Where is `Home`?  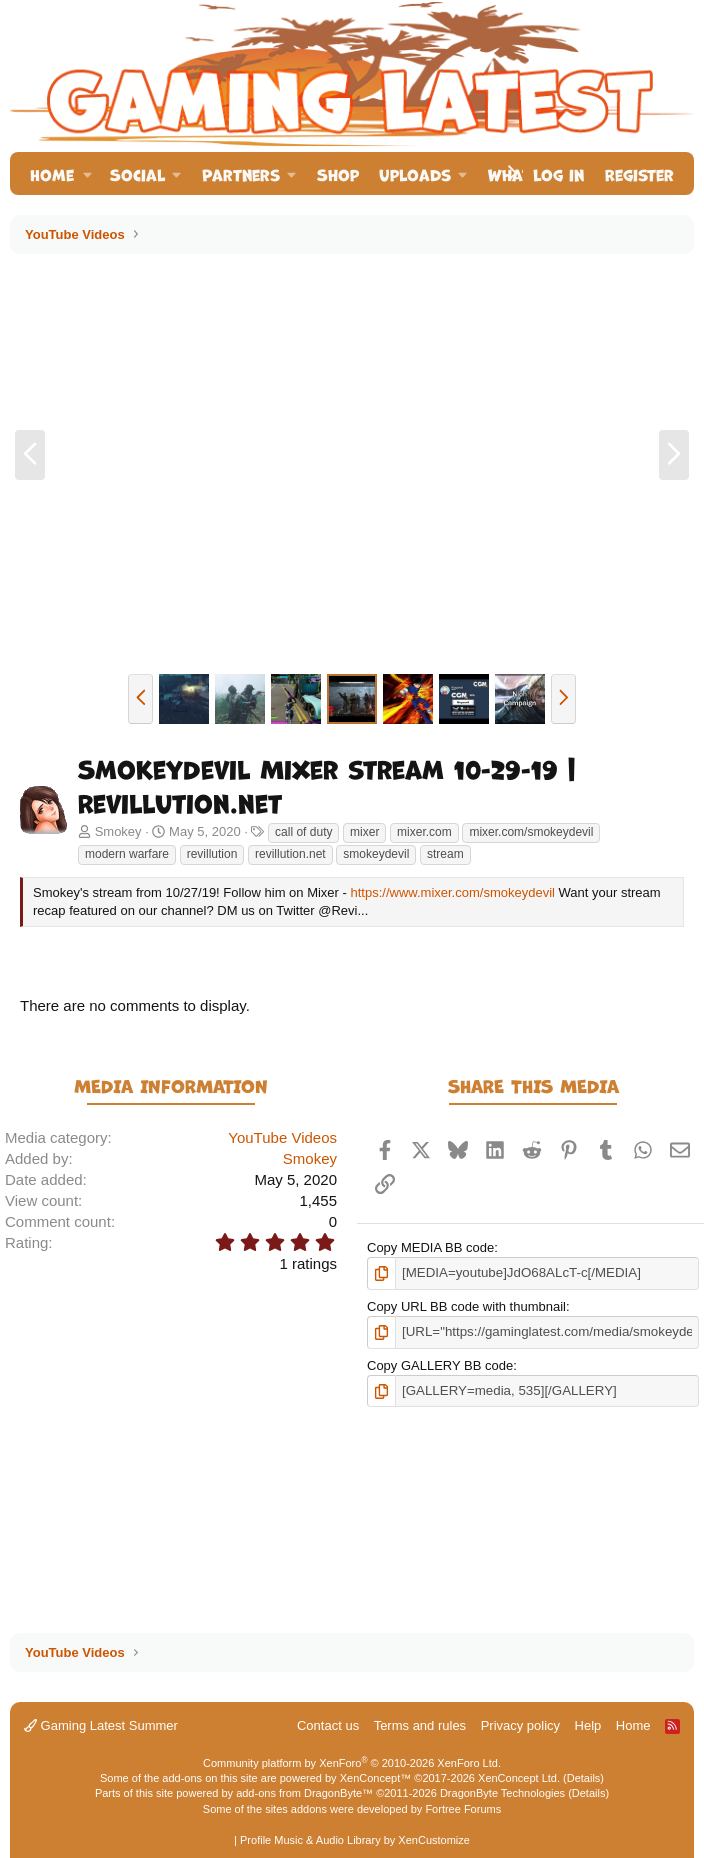
Home is located at coordinates (52, 173).